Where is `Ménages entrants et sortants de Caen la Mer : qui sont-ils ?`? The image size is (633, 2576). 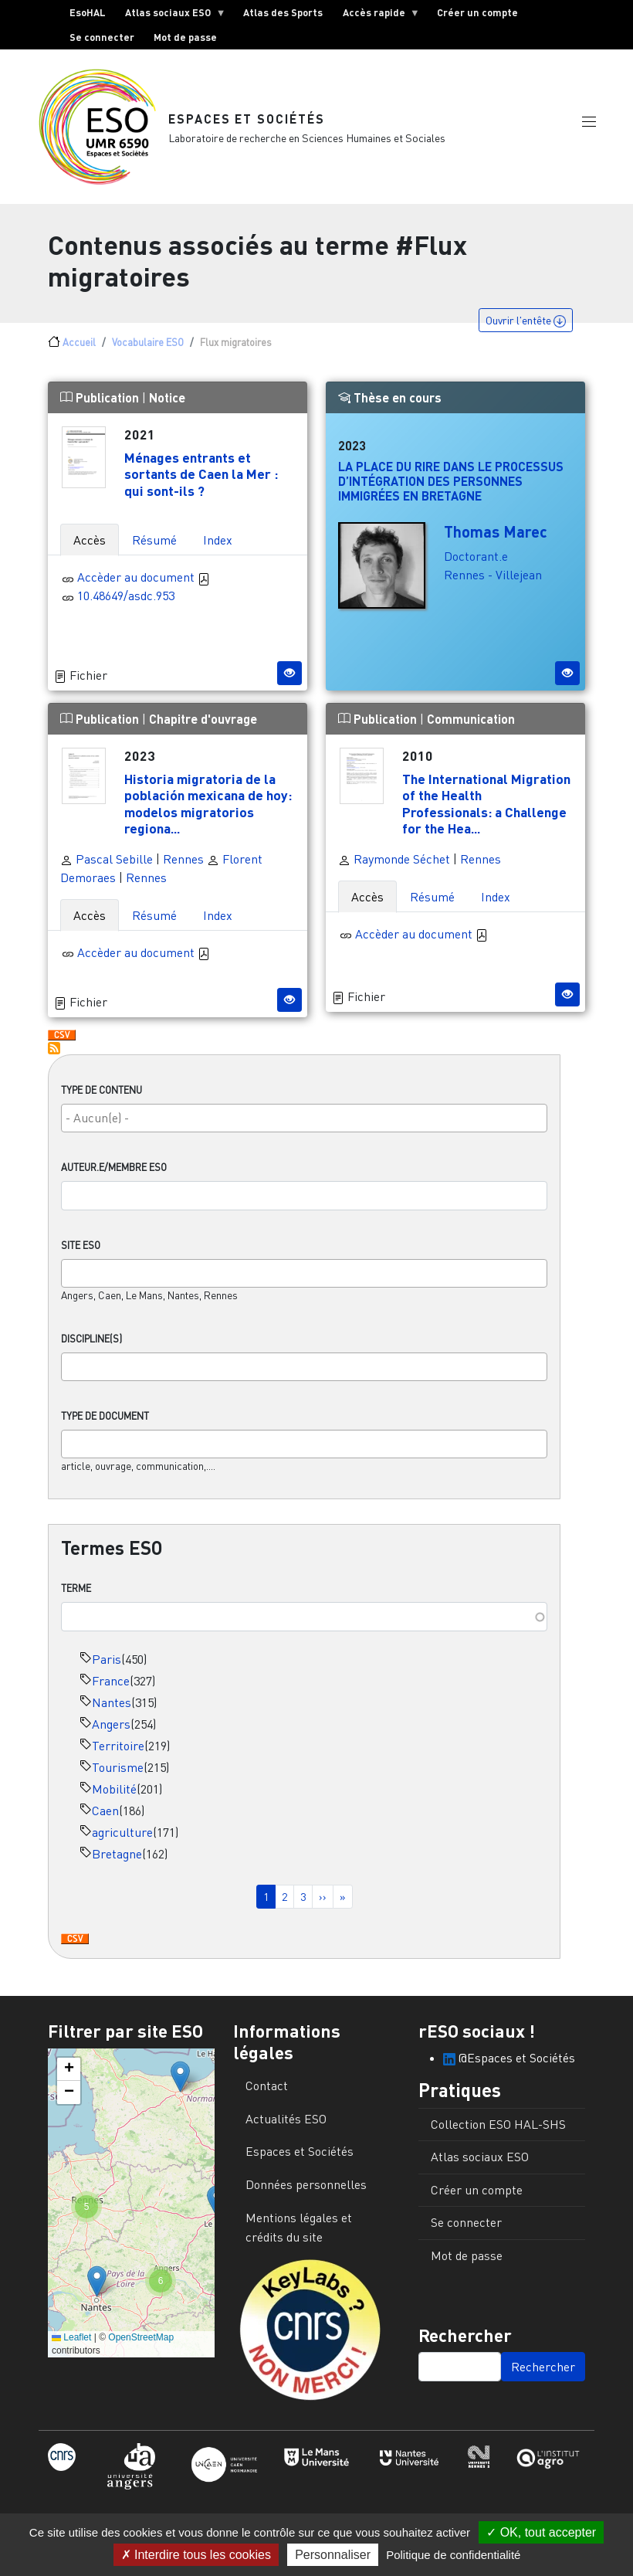
Ménages entrants et sortants de Caen la Mer : qui sont-ils ? is located at coordinates (201, 479).